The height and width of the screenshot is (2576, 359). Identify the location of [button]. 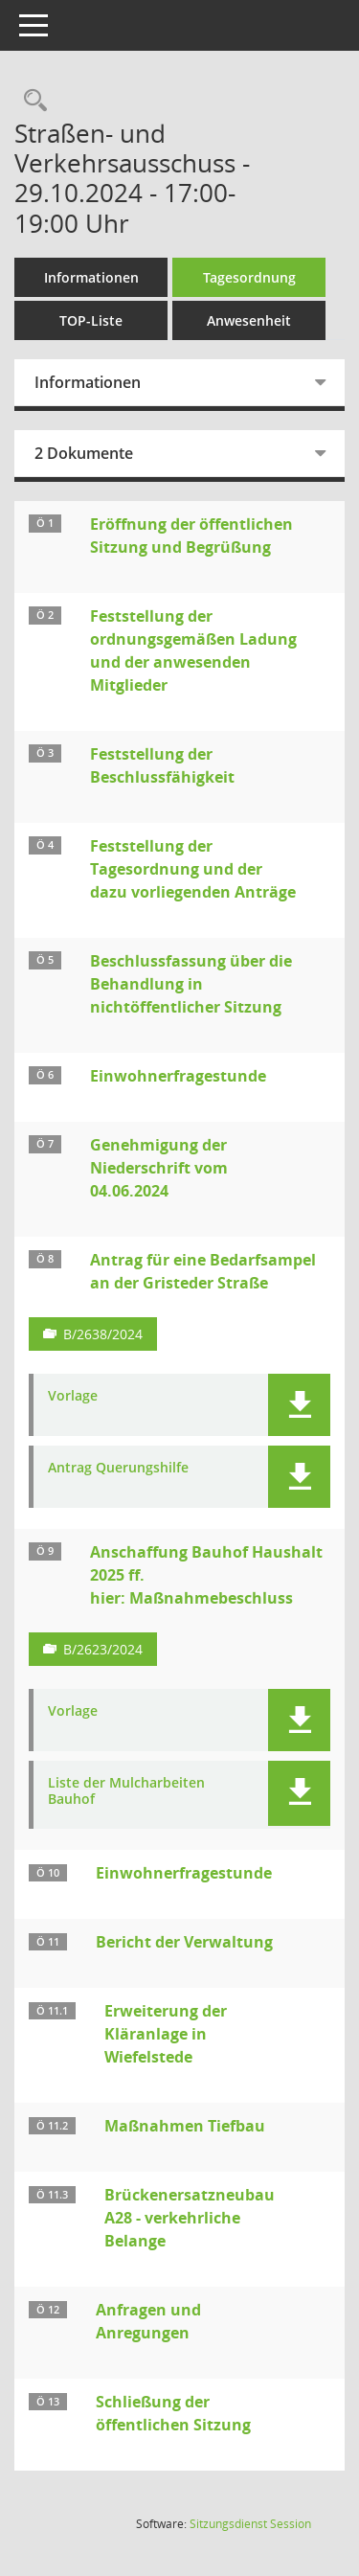
(299, 1405).